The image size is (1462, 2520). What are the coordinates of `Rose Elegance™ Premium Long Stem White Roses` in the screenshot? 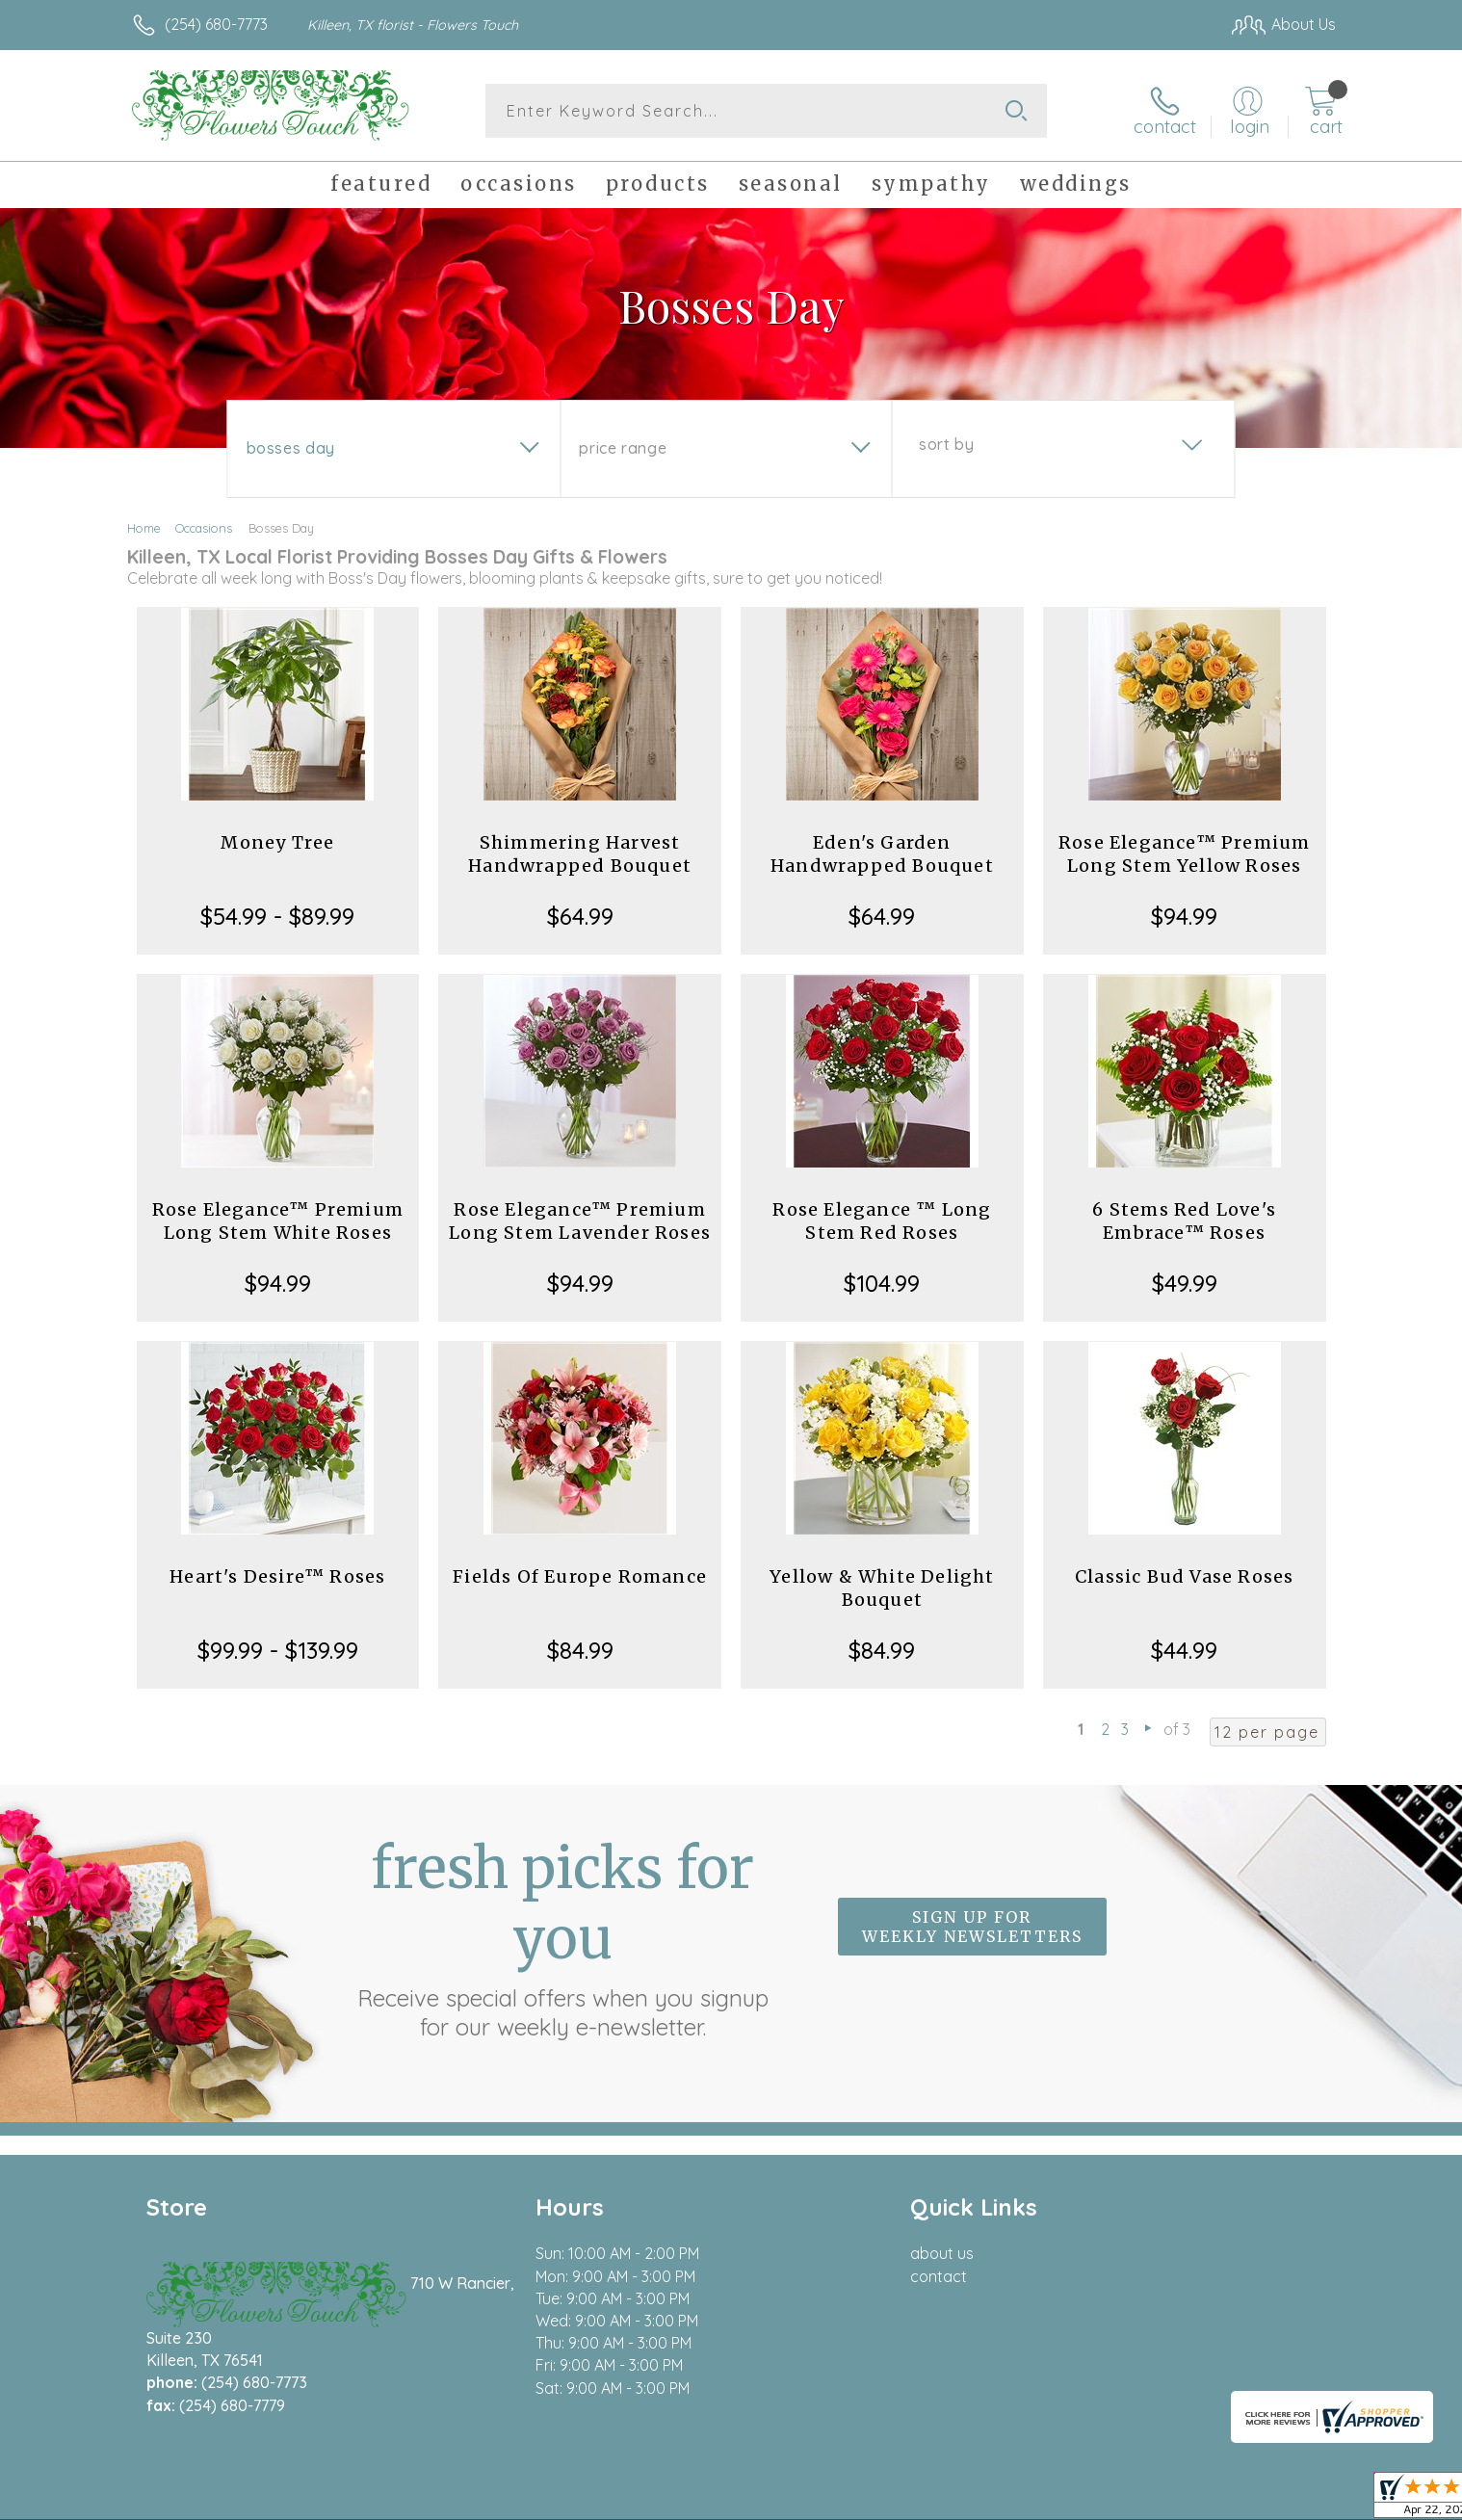 It's located at (278, 1221).